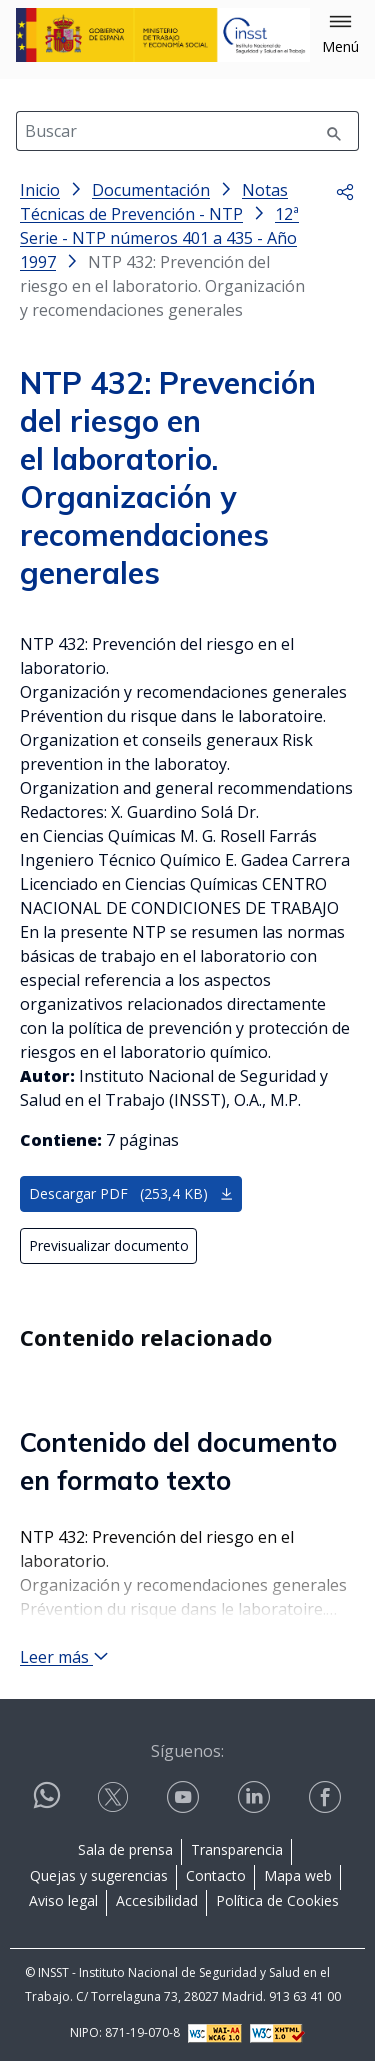 The width and height of the screenshot is (375, 2061). What do you see at coordinates (99, 1875) in the screenshot?
I see `Quejas y sugerencias` at bounding box center [99, 1875].